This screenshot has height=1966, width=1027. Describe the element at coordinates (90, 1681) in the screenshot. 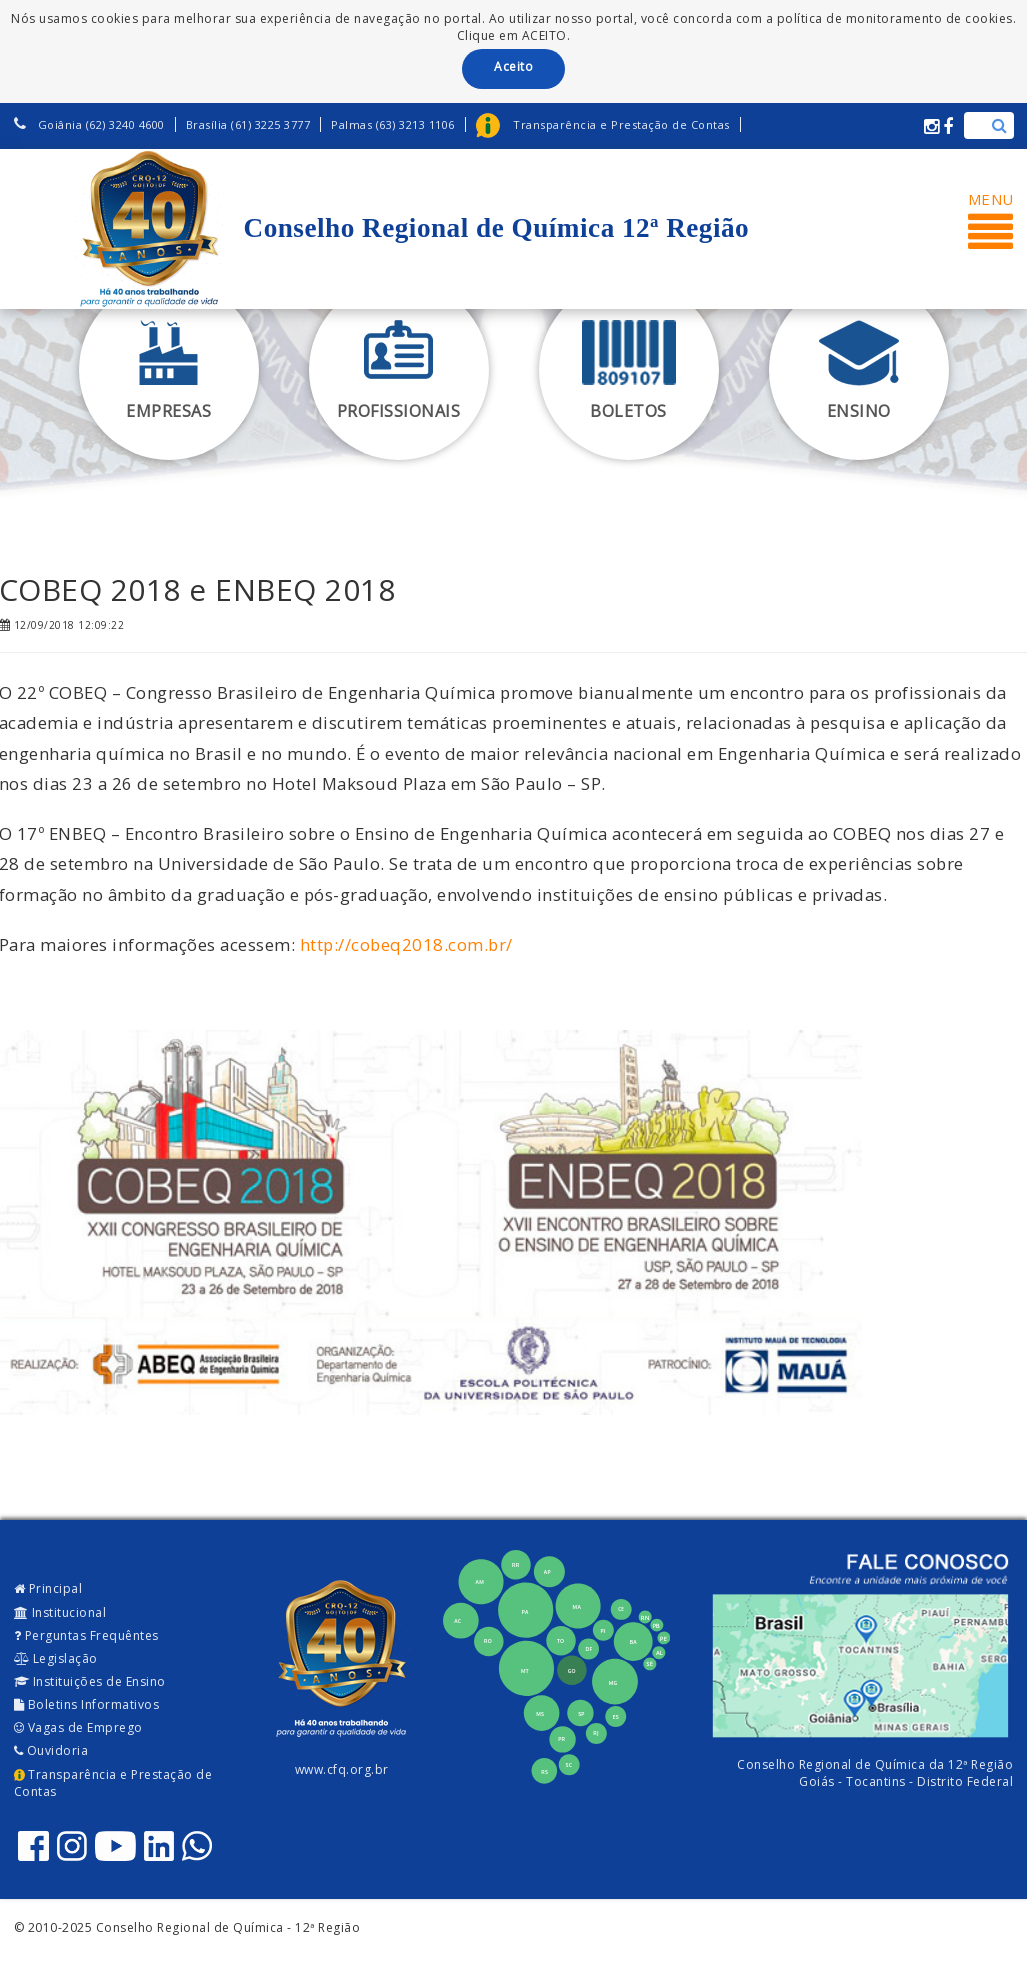

I see `Instituições de Ensino` at that location.